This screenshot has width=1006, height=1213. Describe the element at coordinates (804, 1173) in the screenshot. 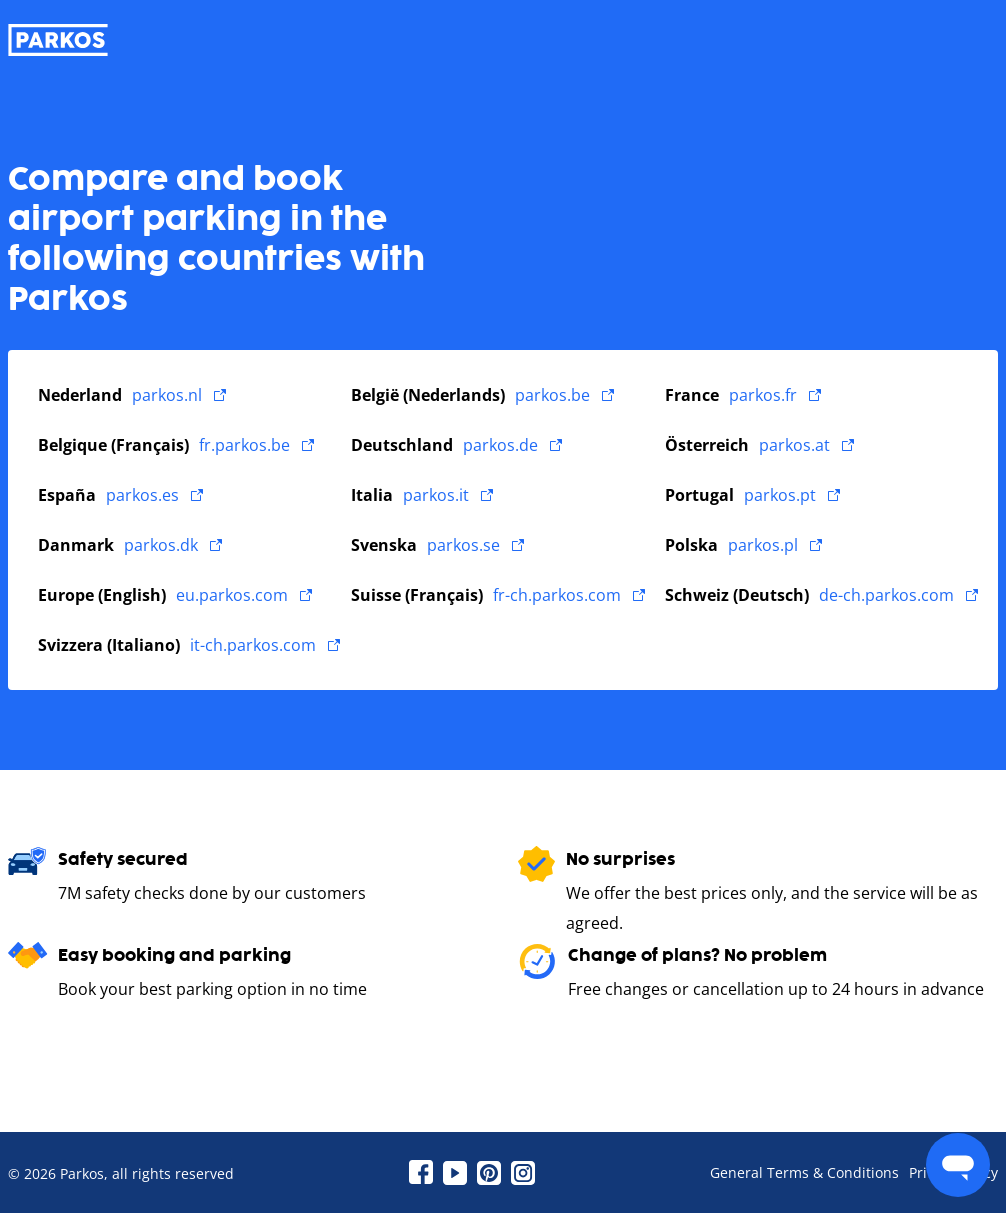

I see `General Terms & Conditions` at that location.